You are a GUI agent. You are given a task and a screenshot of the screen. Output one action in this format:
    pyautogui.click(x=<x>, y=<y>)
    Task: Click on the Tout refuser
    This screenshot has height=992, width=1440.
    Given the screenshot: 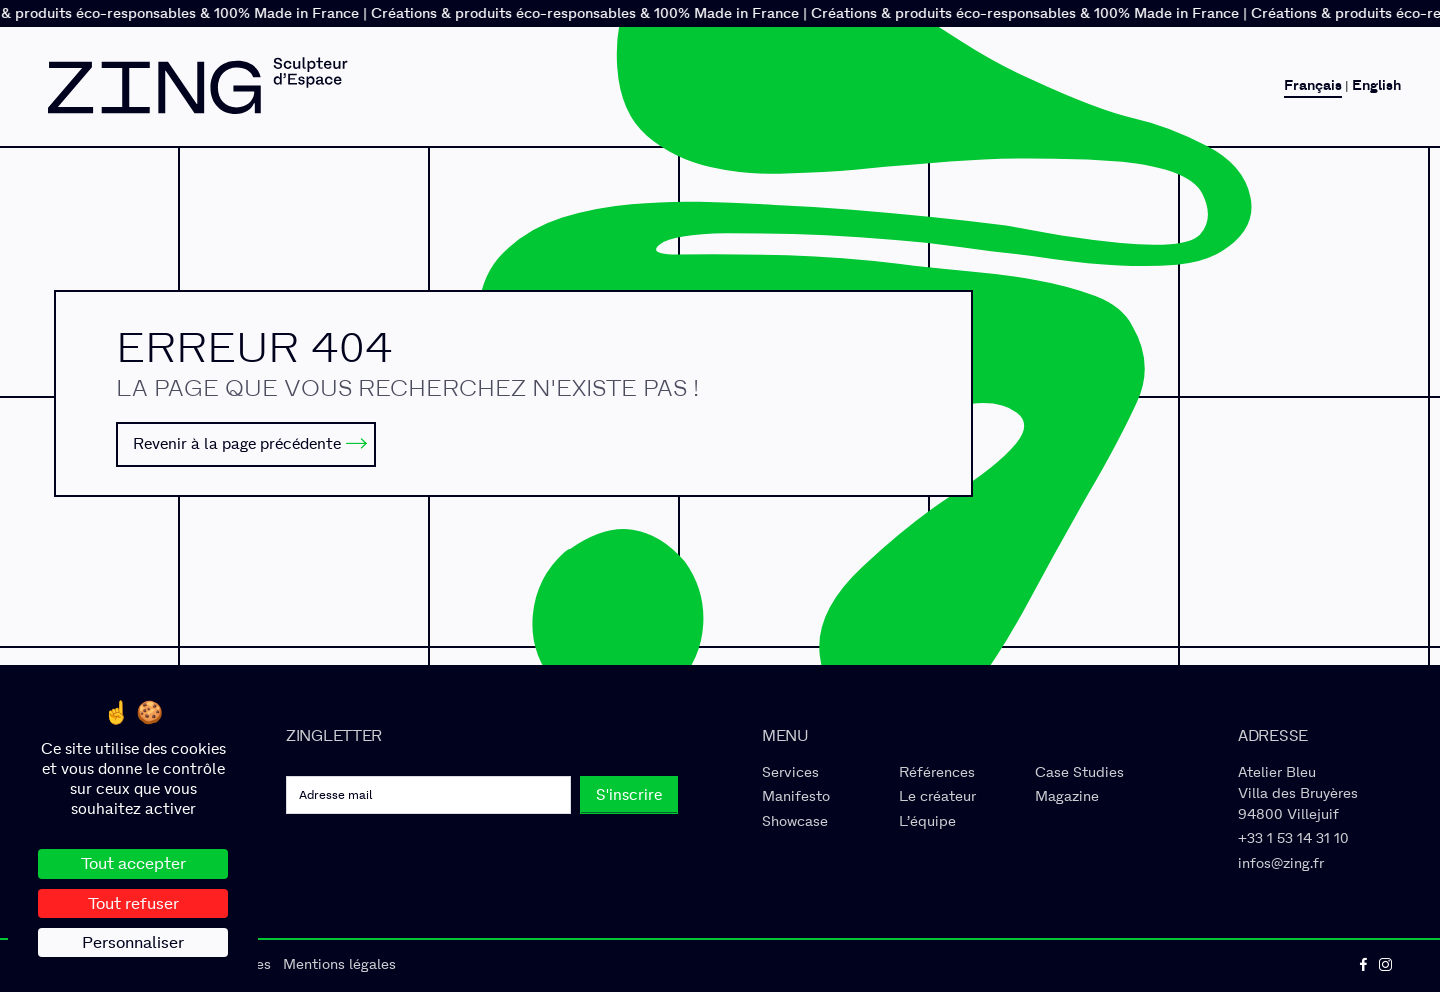 What is the action you would take?
    pyautogui.click(x=133, y=903)
    